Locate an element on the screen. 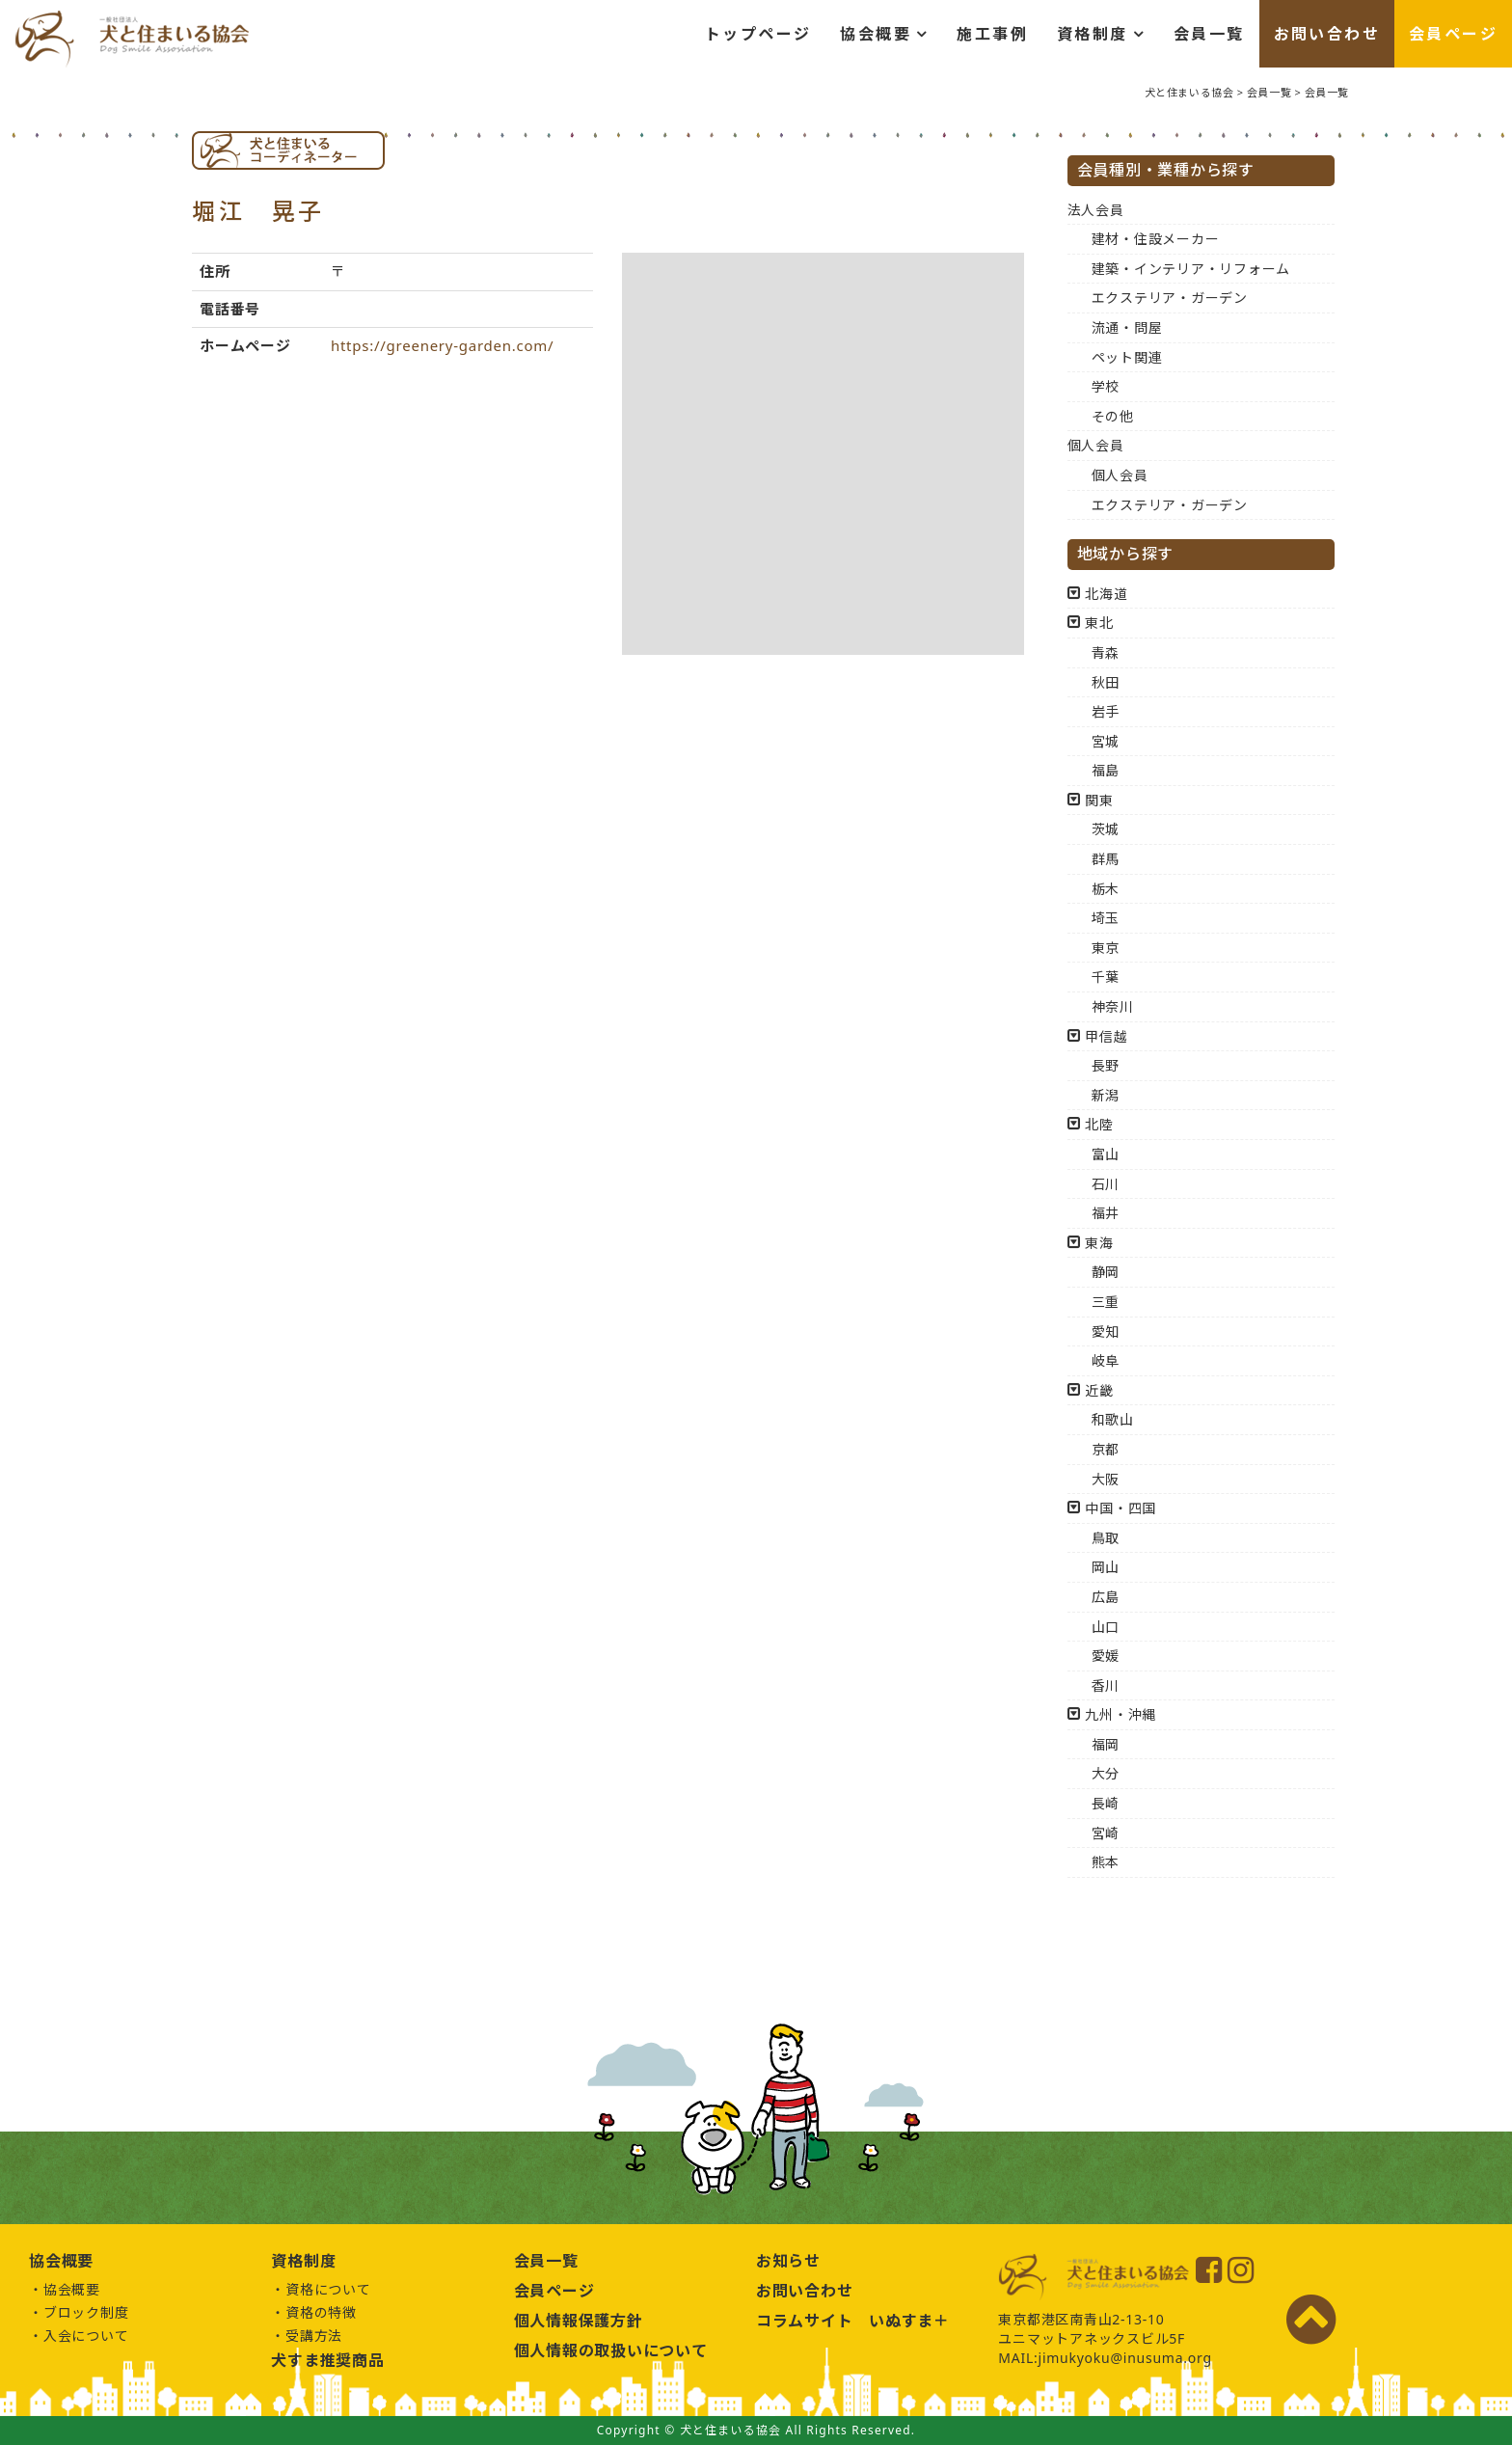 This screenshot has width=1512, height=2445. 九州・沖縄 is located at coordinates (1120, 1714).